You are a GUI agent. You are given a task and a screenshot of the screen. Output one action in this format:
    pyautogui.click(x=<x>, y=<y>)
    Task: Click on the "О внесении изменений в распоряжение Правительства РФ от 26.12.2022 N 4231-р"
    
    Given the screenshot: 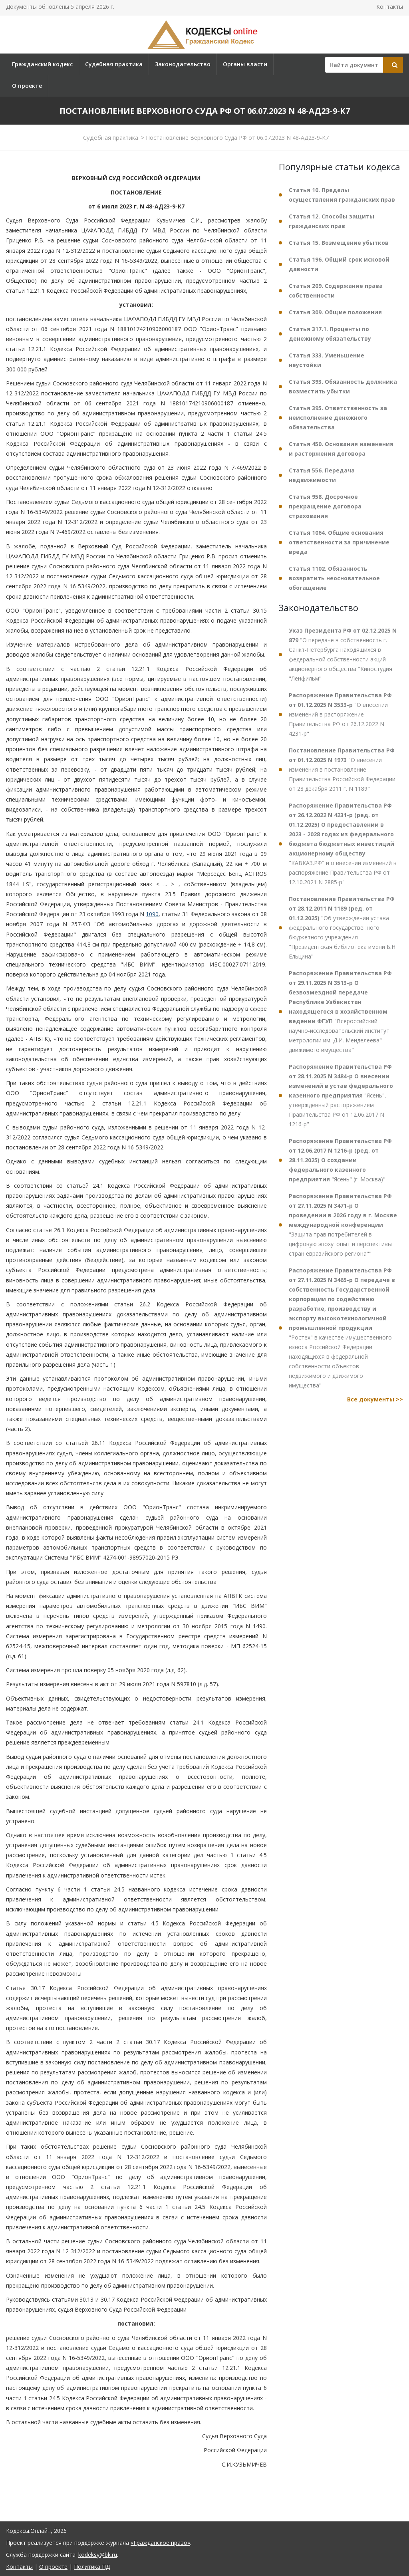 What is the action you would take?
    pyautogui.click(x=340, y=714)
    